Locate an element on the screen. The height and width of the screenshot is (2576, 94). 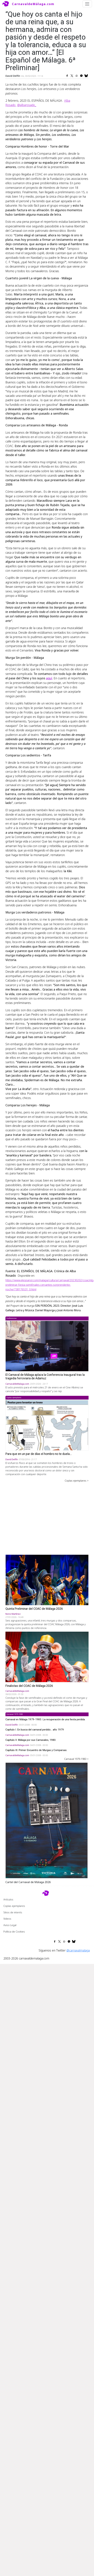
Capítulo III. Primer Encuentro de Murgas y Comparsas. is located at coordinates (36, 1750).